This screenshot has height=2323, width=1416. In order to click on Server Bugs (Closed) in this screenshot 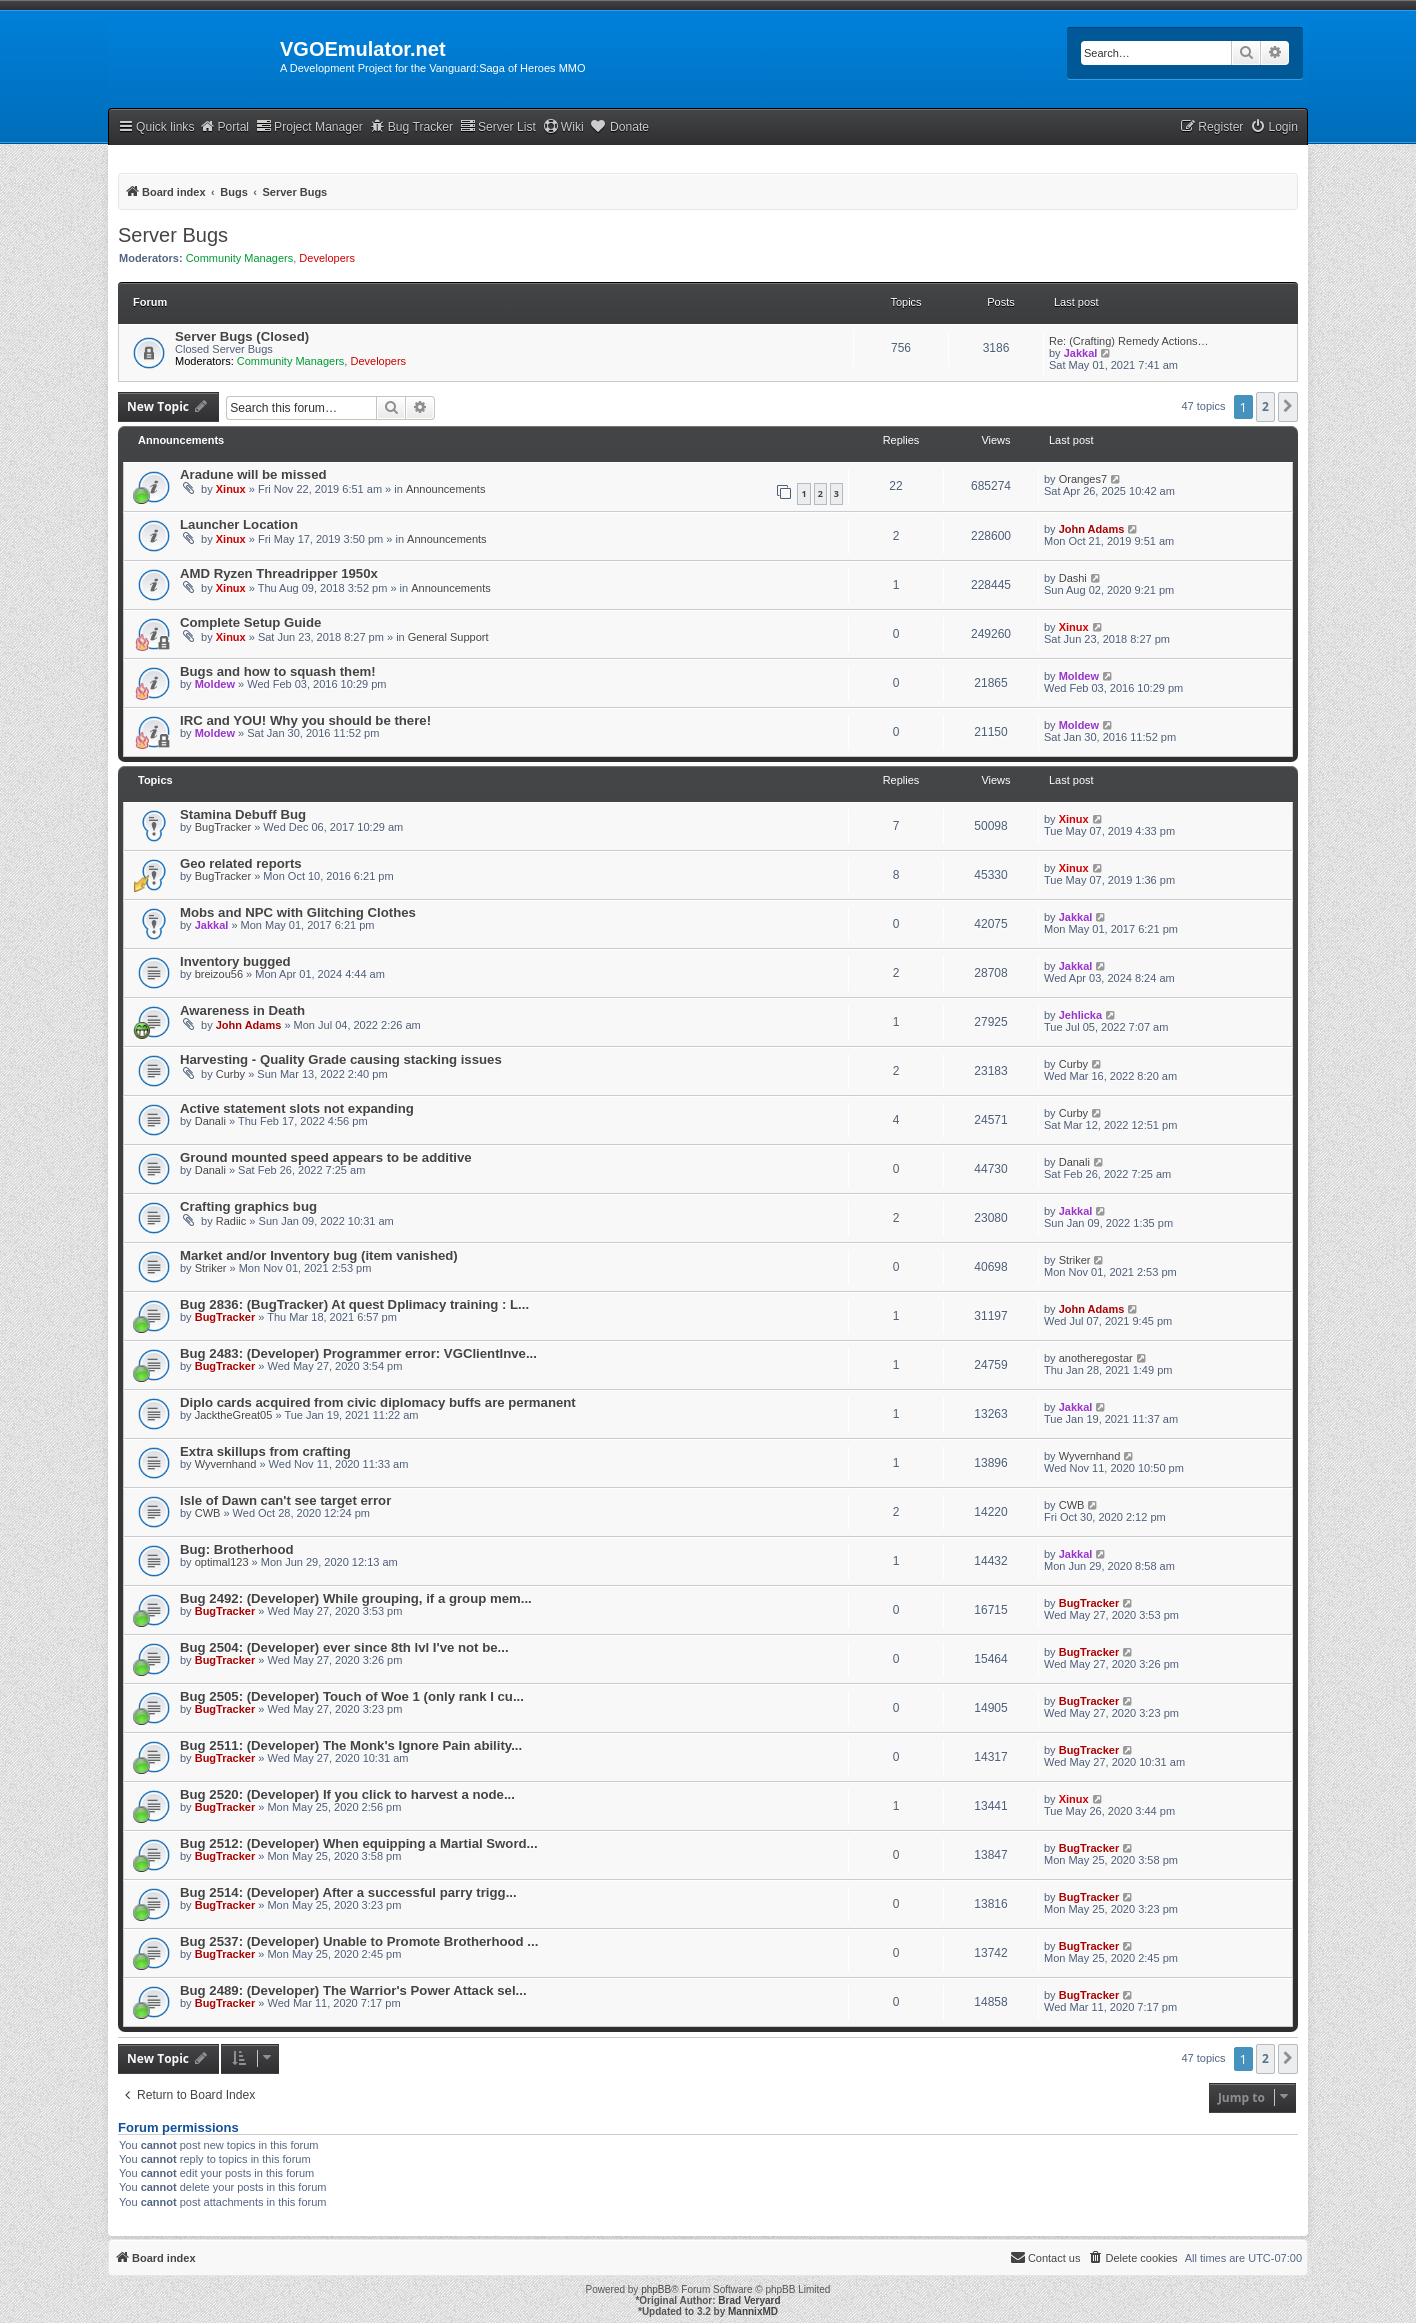, I will do `click(242, 336)`.